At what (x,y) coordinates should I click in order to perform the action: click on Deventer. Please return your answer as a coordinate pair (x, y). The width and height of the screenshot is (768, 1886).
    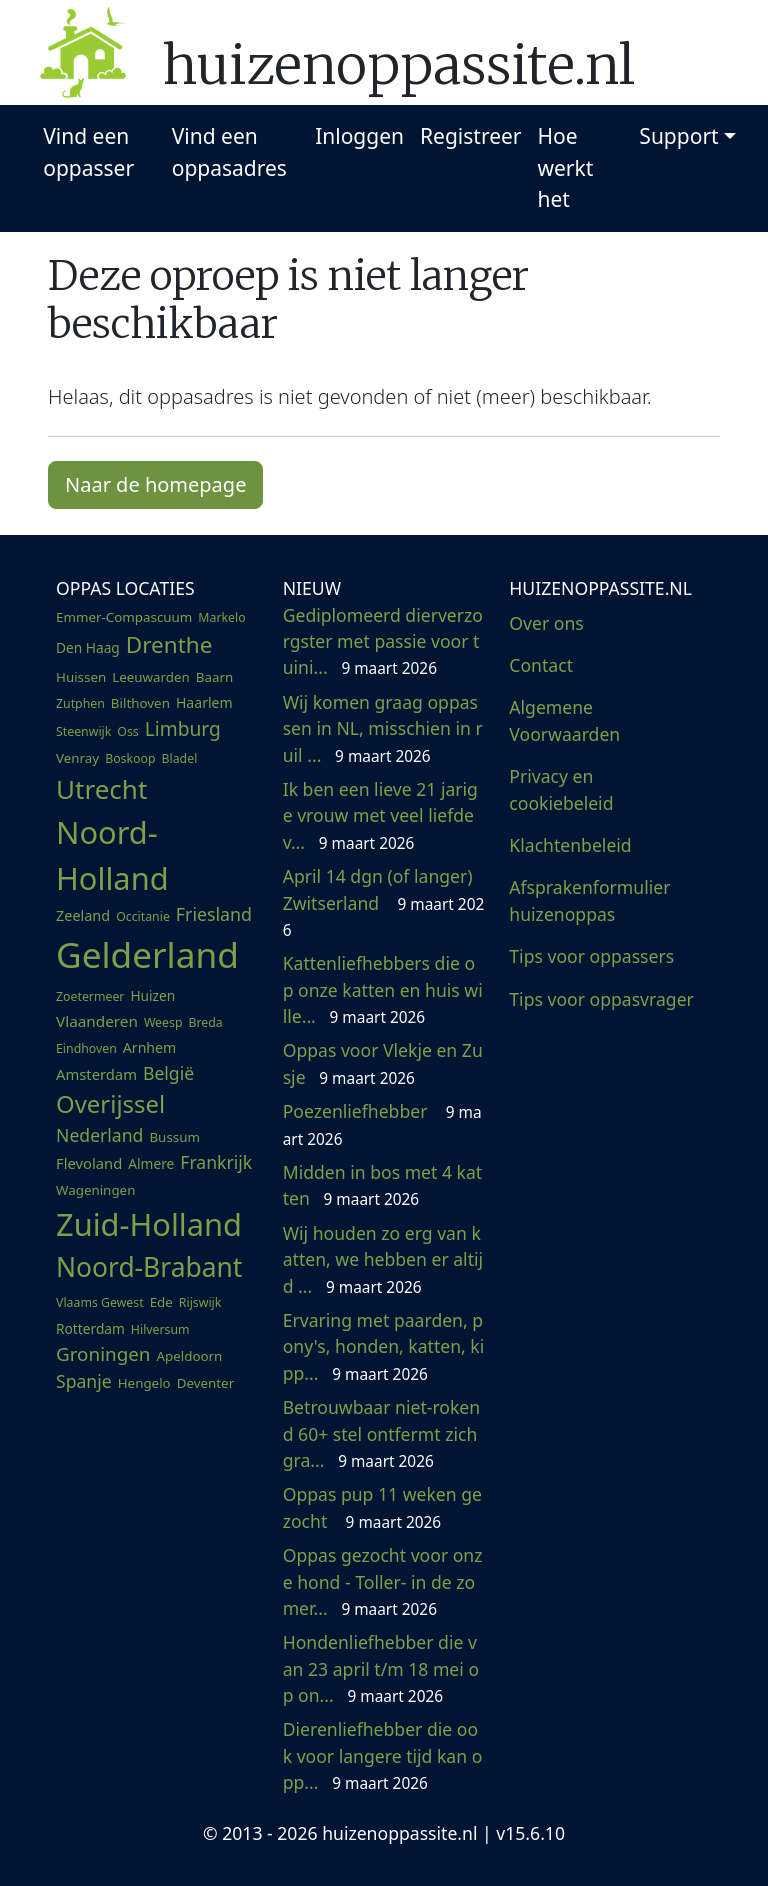
    Looking at the image, I should click on (205, 1383).